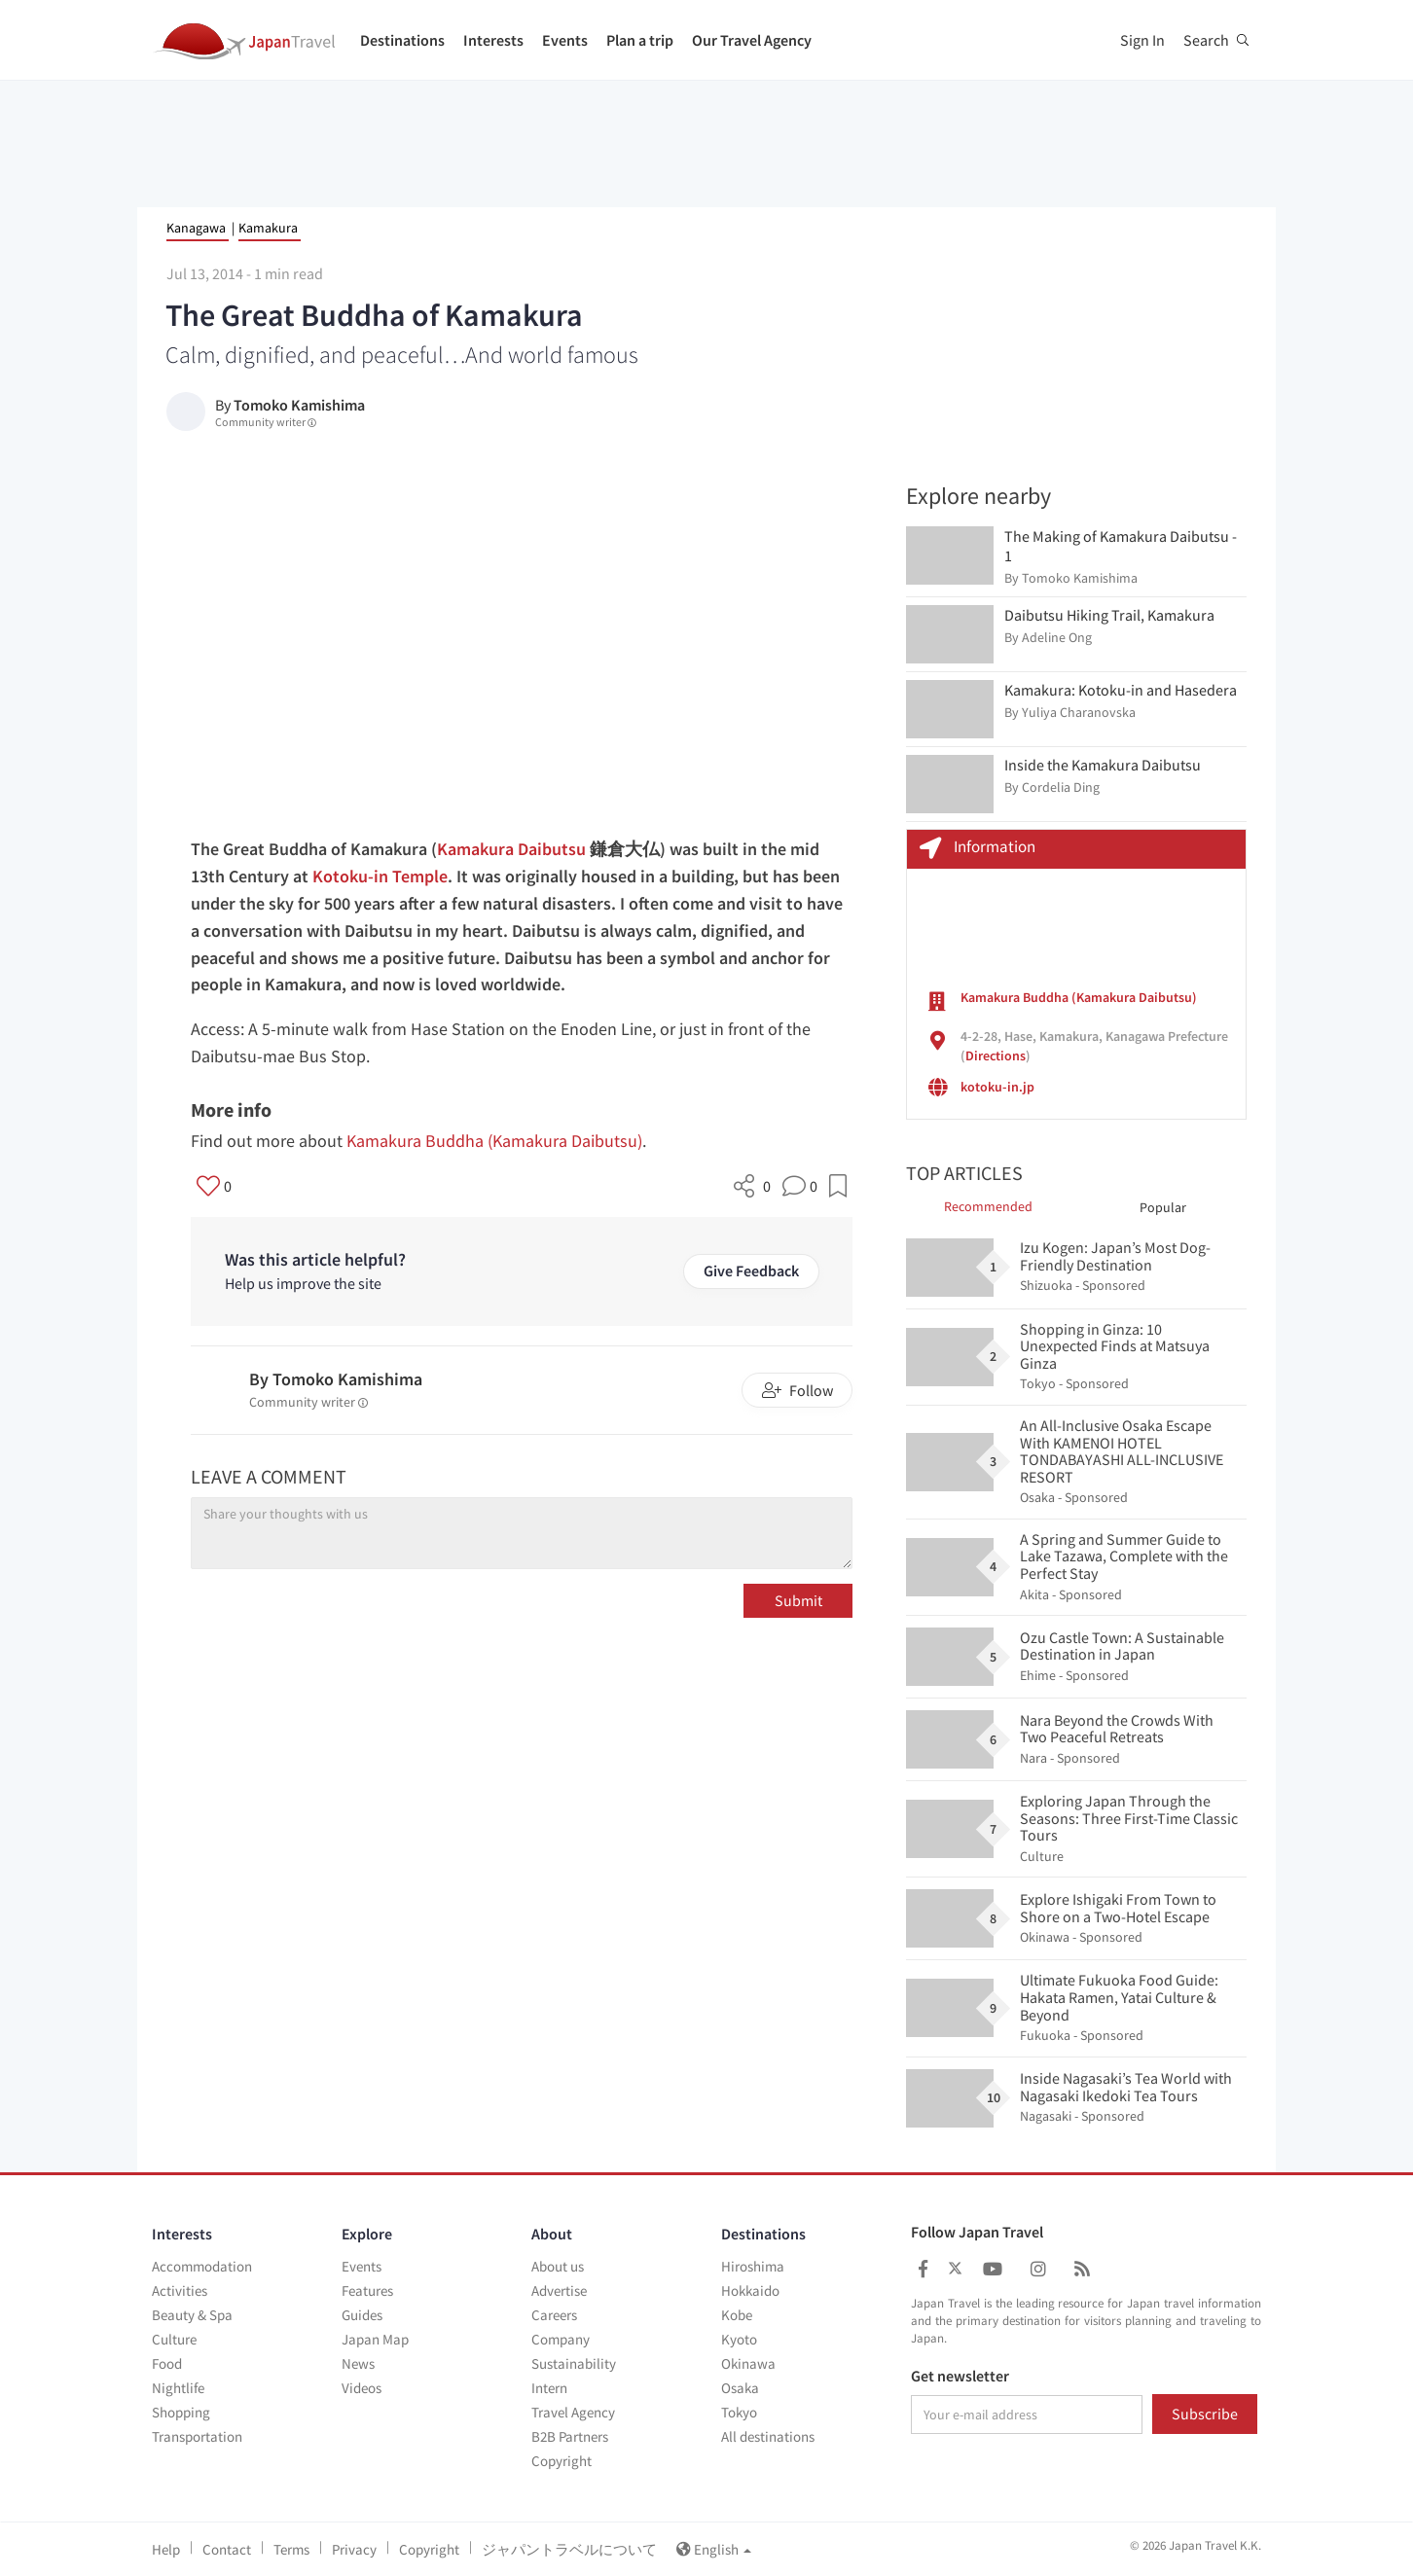 This screenshot has width=1413, height=2576. I want to click on Okinawa, so click(748, 2363).